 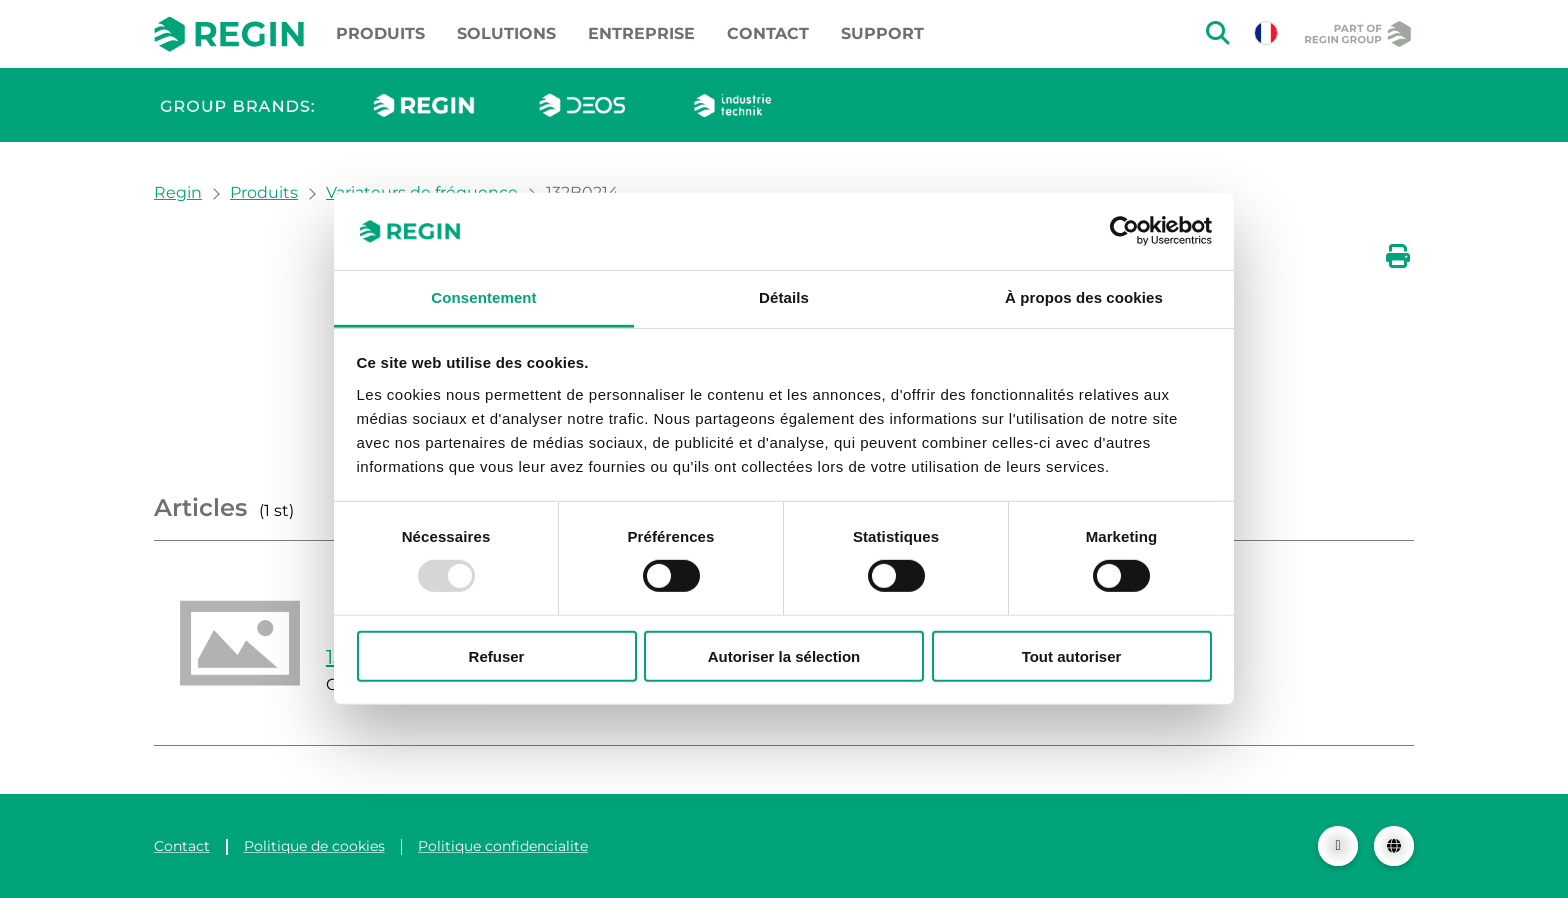 I want to click on Consentement [tab], so click(x=483, y=297).